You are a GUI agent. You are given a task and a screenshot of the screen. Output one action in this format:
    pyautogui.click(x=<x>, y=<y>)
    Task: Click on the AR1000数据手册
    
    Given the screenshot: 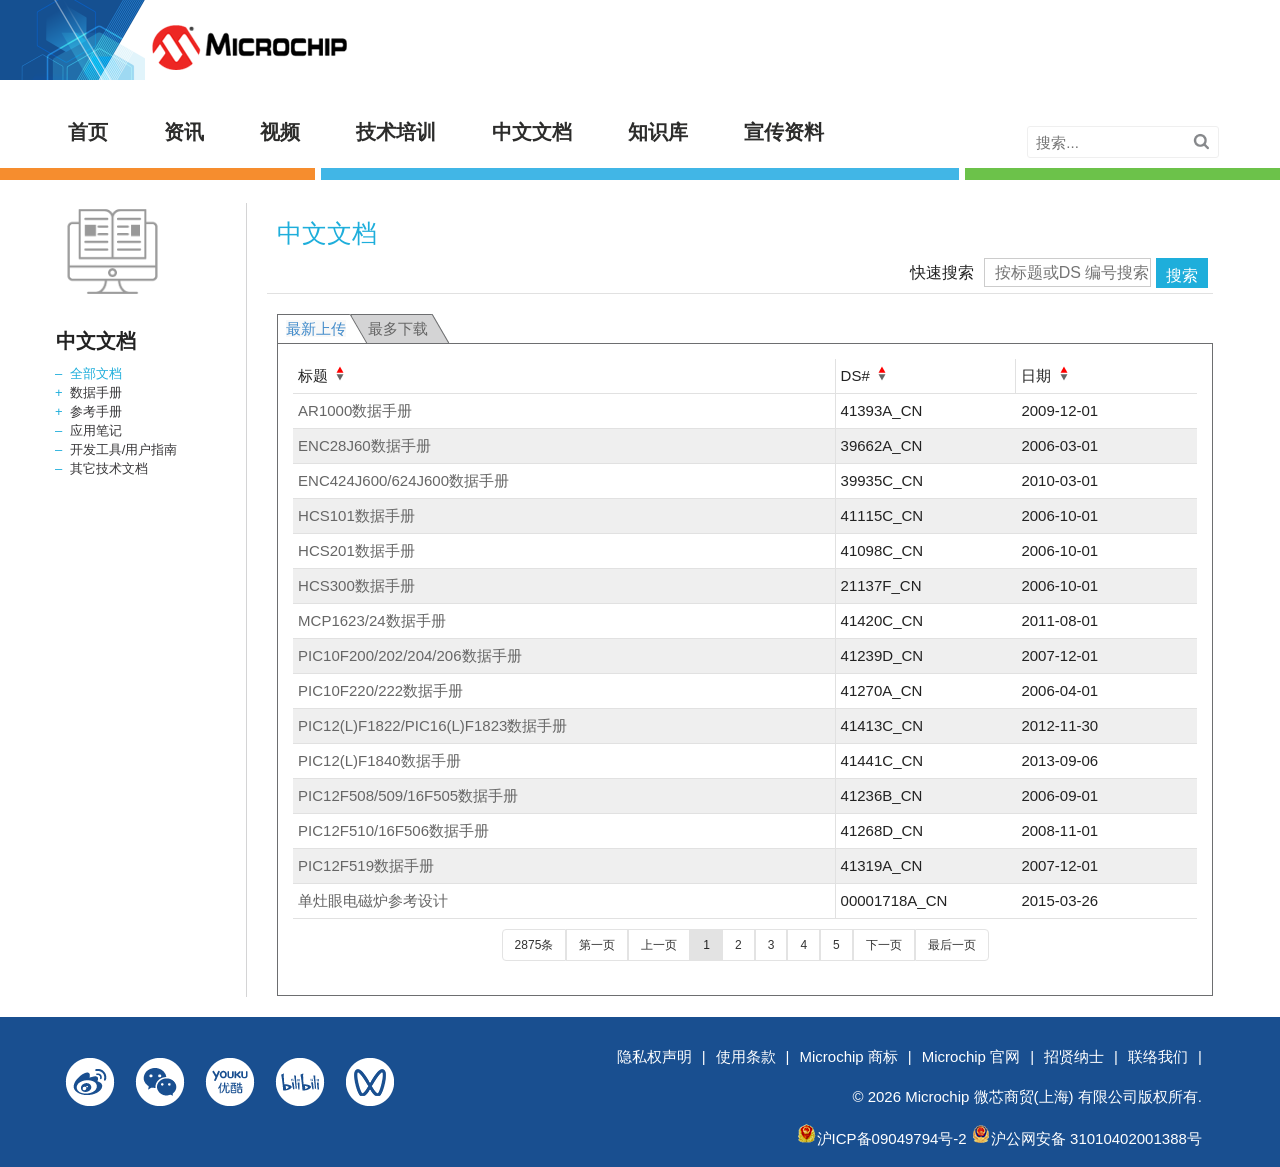 What is the action you would take?
    pyautogui.click(x=355, y=410)
    